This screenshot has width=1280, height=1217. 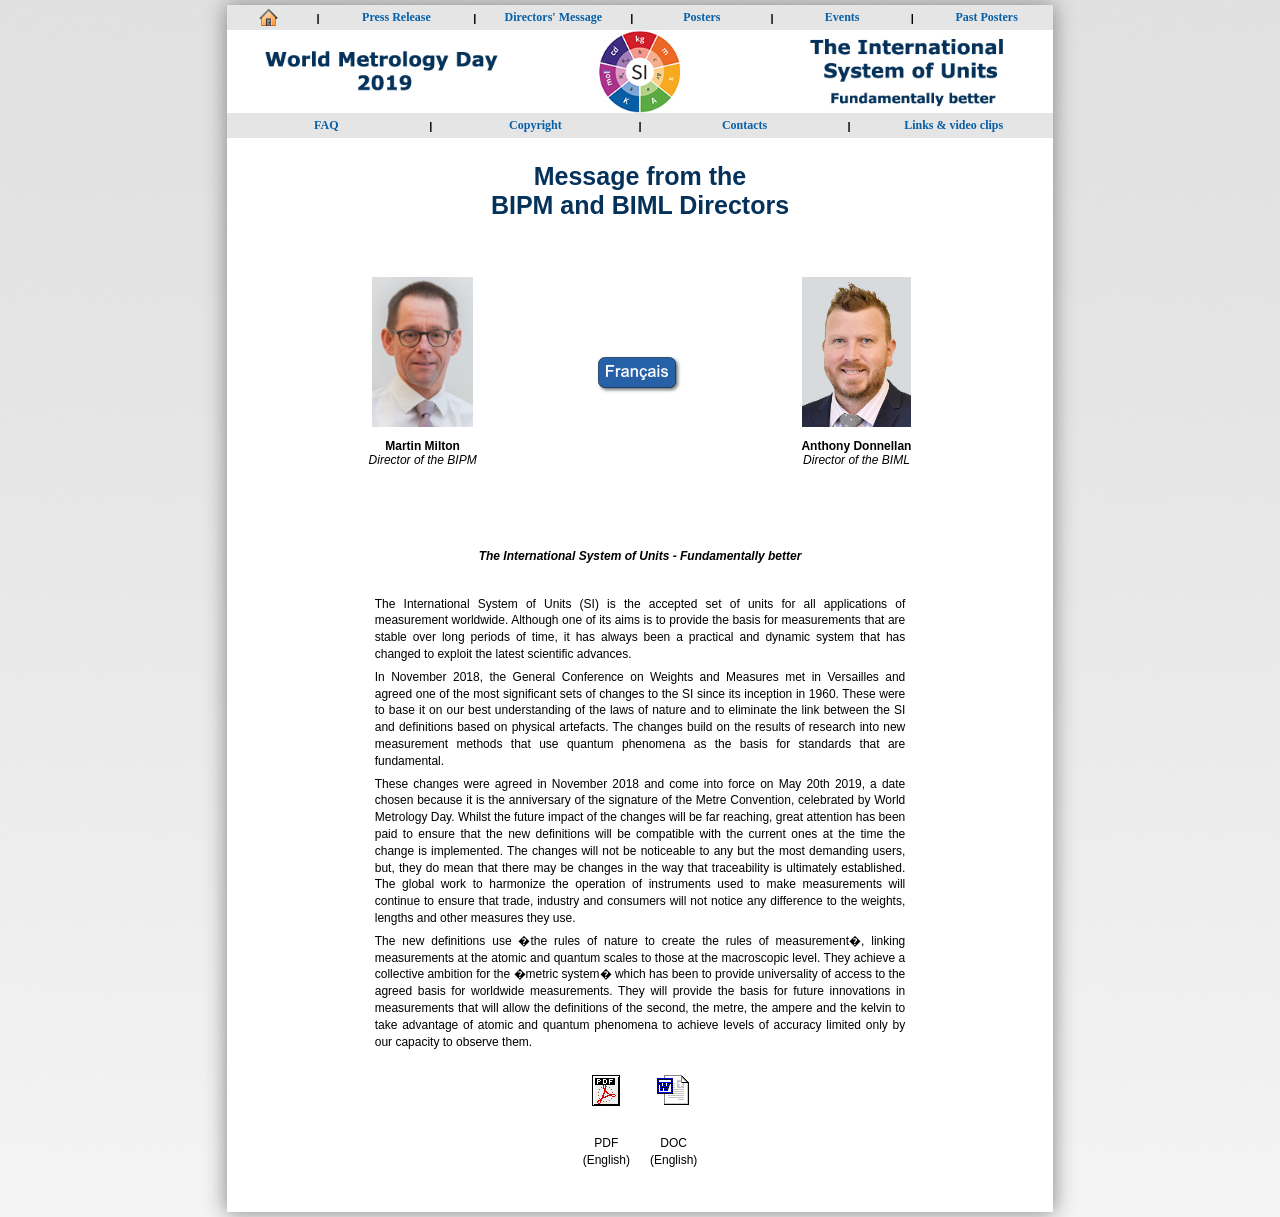 What do you see at coordinates (326, 125) in the screenshot?
I see `FAQ` at bounding box center [326, 125].